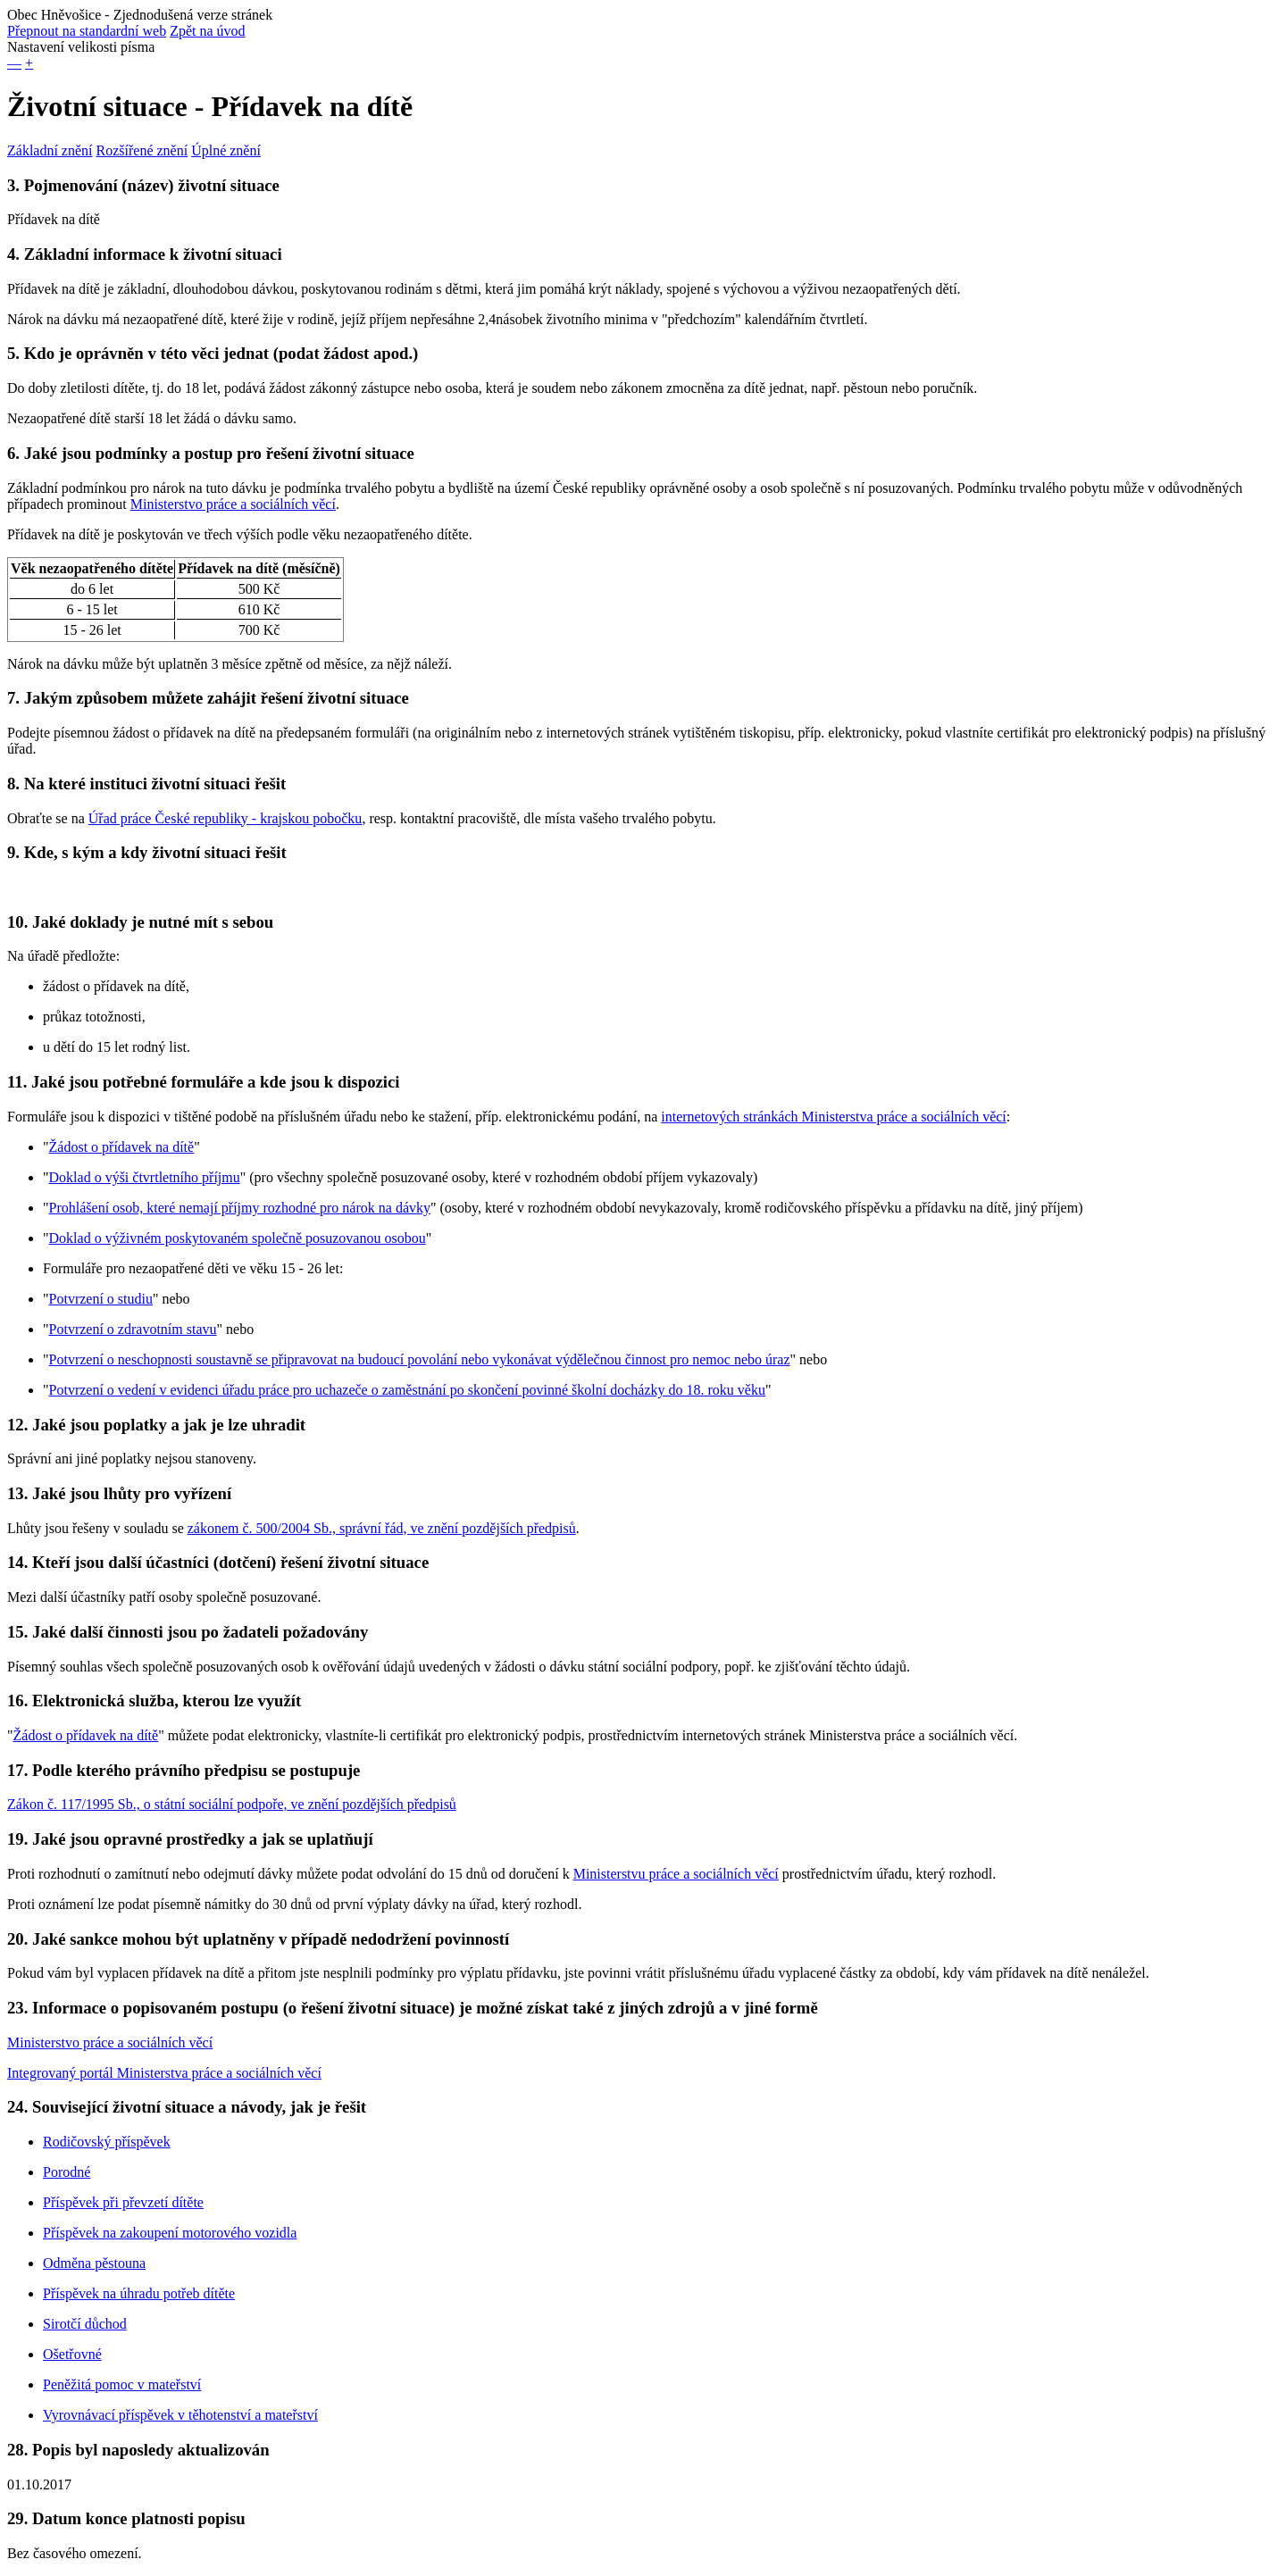  What do you see at coordinates (139, 2293) in the screenshot?
I see `Příspěvek na úhradu potřeb dítěte` at bounding box center [139, 2293].